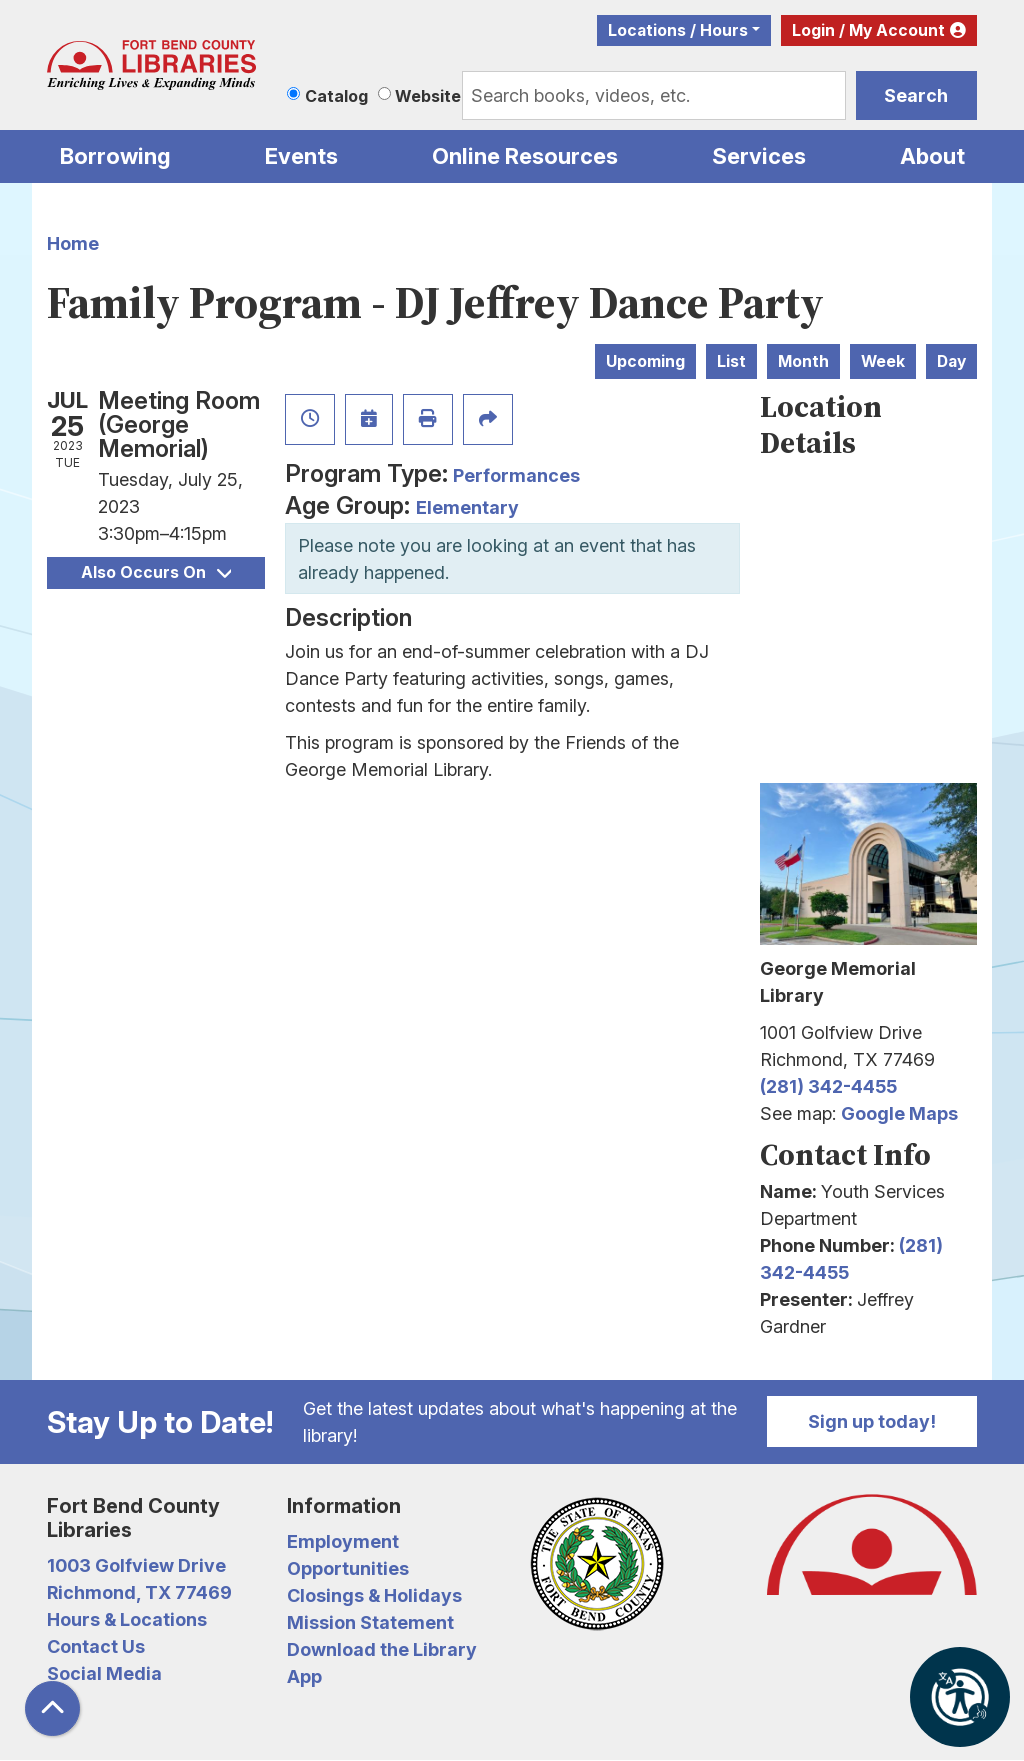 The width and height of the screenshot is (1024, 1761). I want to click on Month, so click(803, 361).